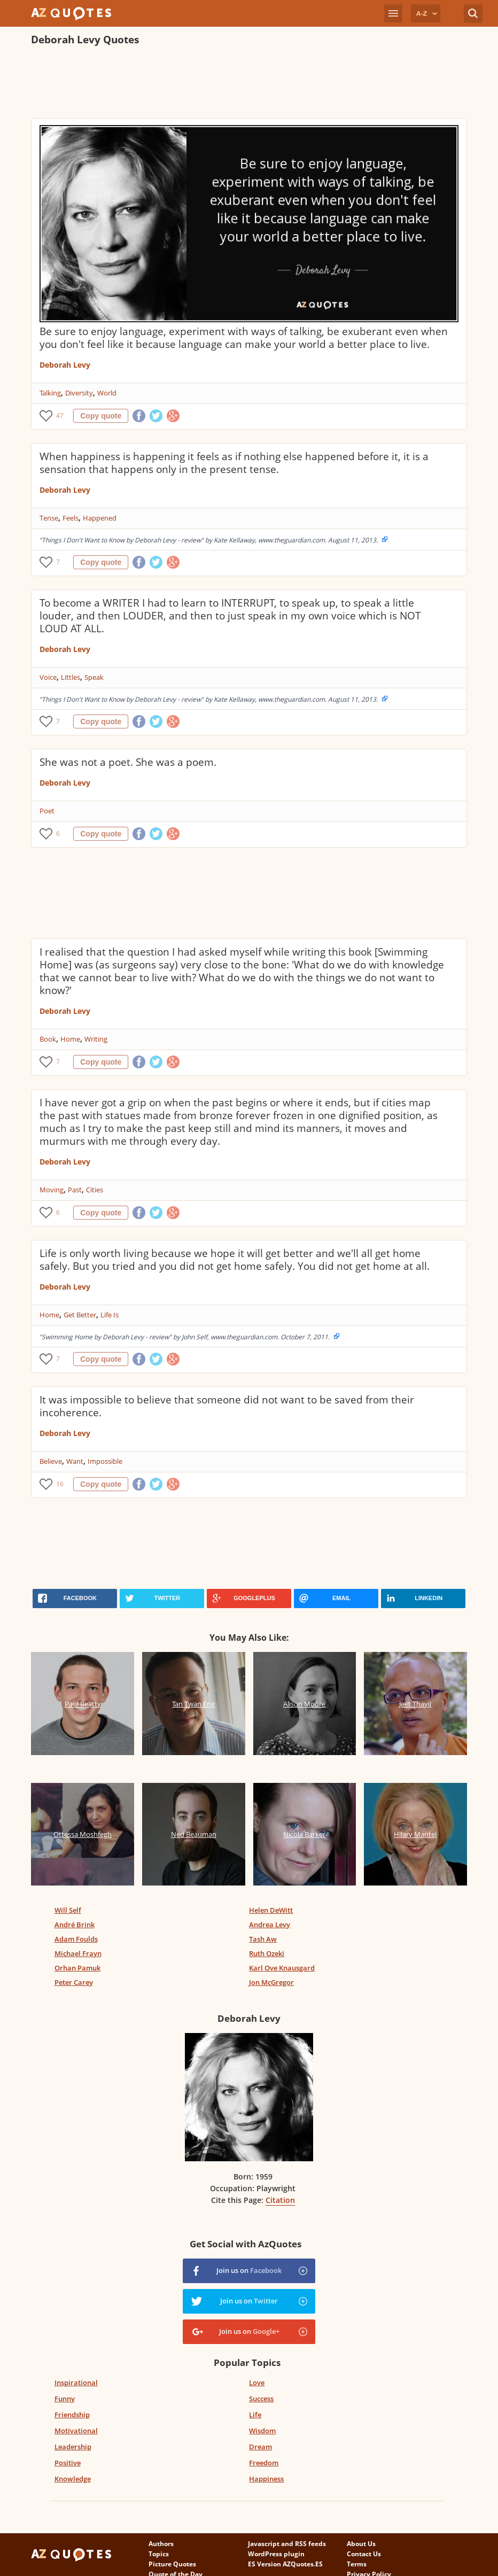  I want to click on Friendship, so click(72, 2414).